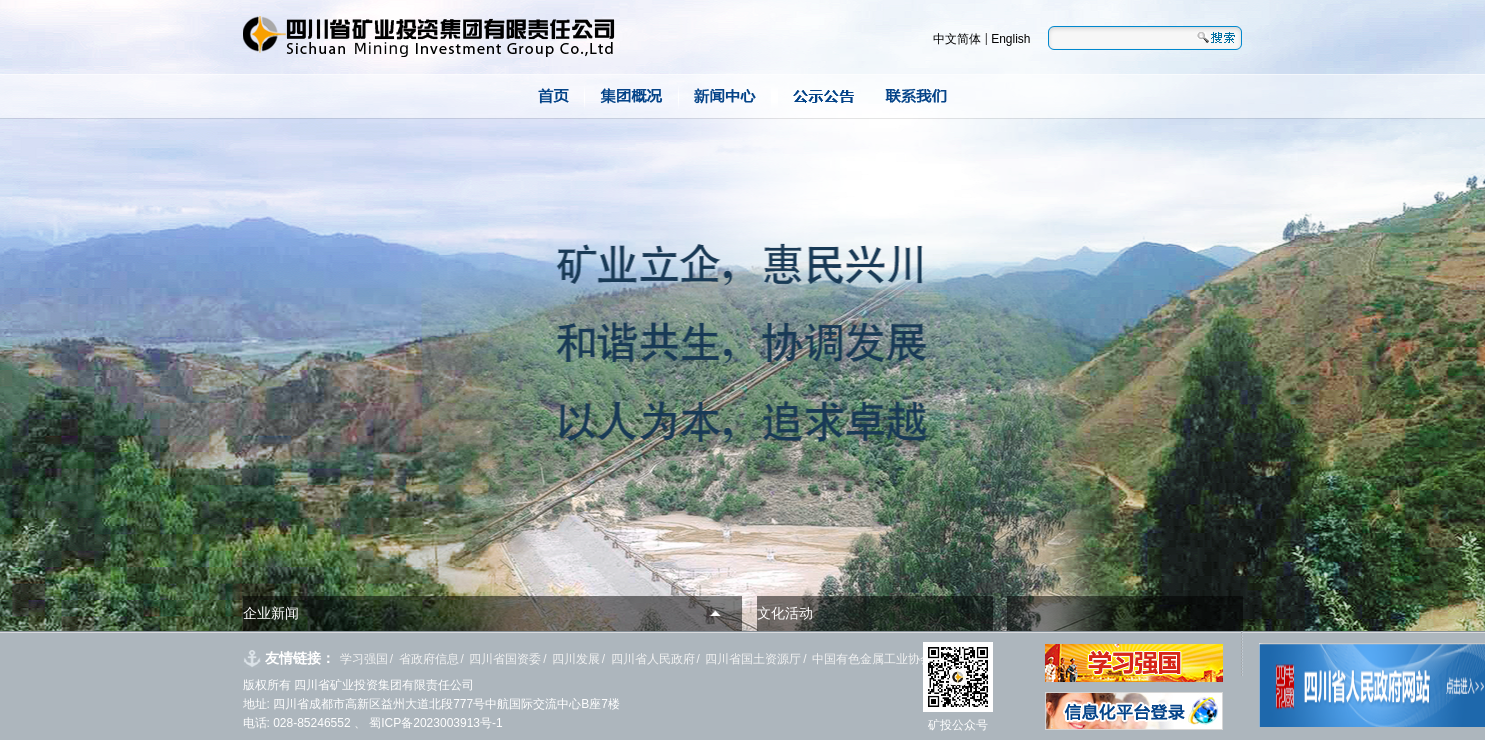  I want to click on 四川省国资委, so click(505, 659).